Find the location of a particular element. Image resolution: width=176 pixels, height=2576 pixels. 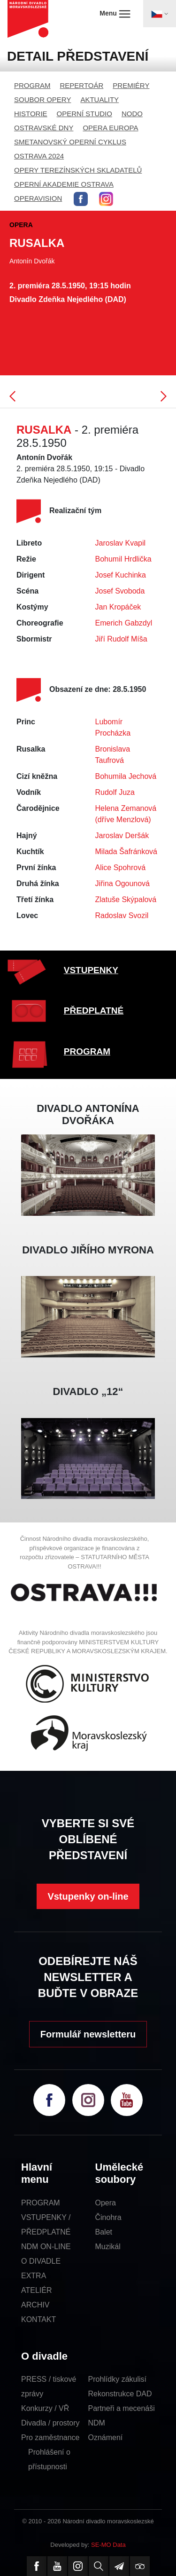

Činohra is located at coordinates (108, 2217).